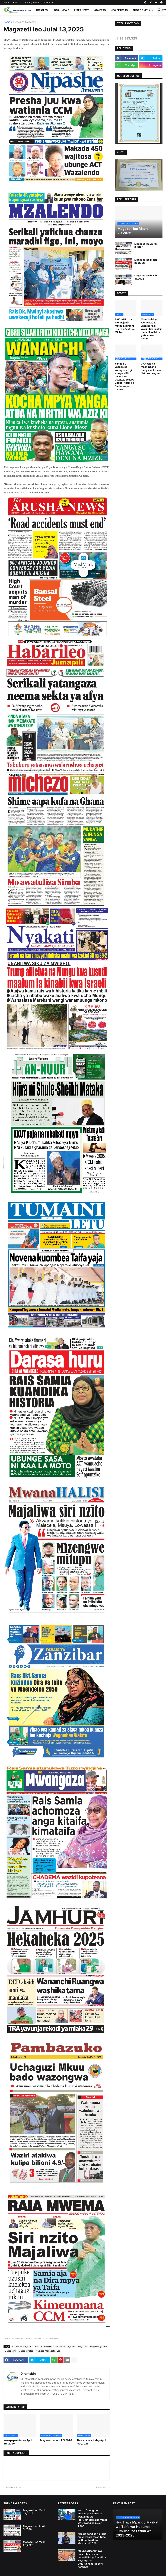 The width and height of the screenshot is (166, 2576). I want to click on Magazeti, so click(82, 2346).